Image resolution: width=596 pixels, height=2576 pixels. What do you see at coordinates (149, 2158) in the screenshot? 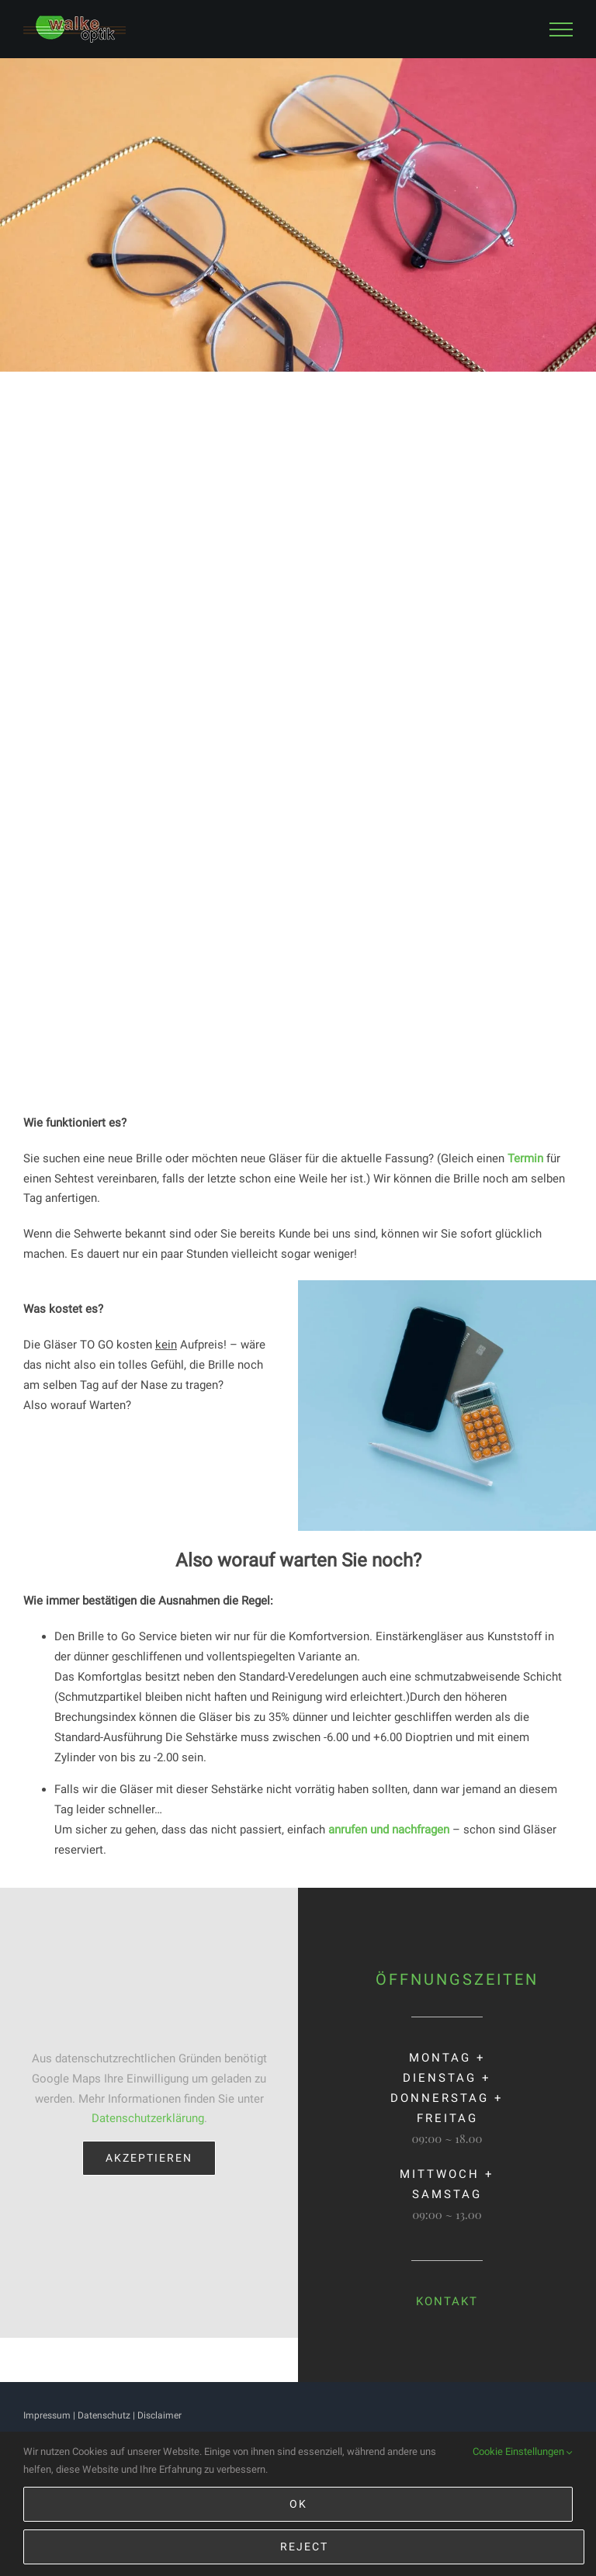
I see `Akzeptieren` at bounding box center [149, 2158].